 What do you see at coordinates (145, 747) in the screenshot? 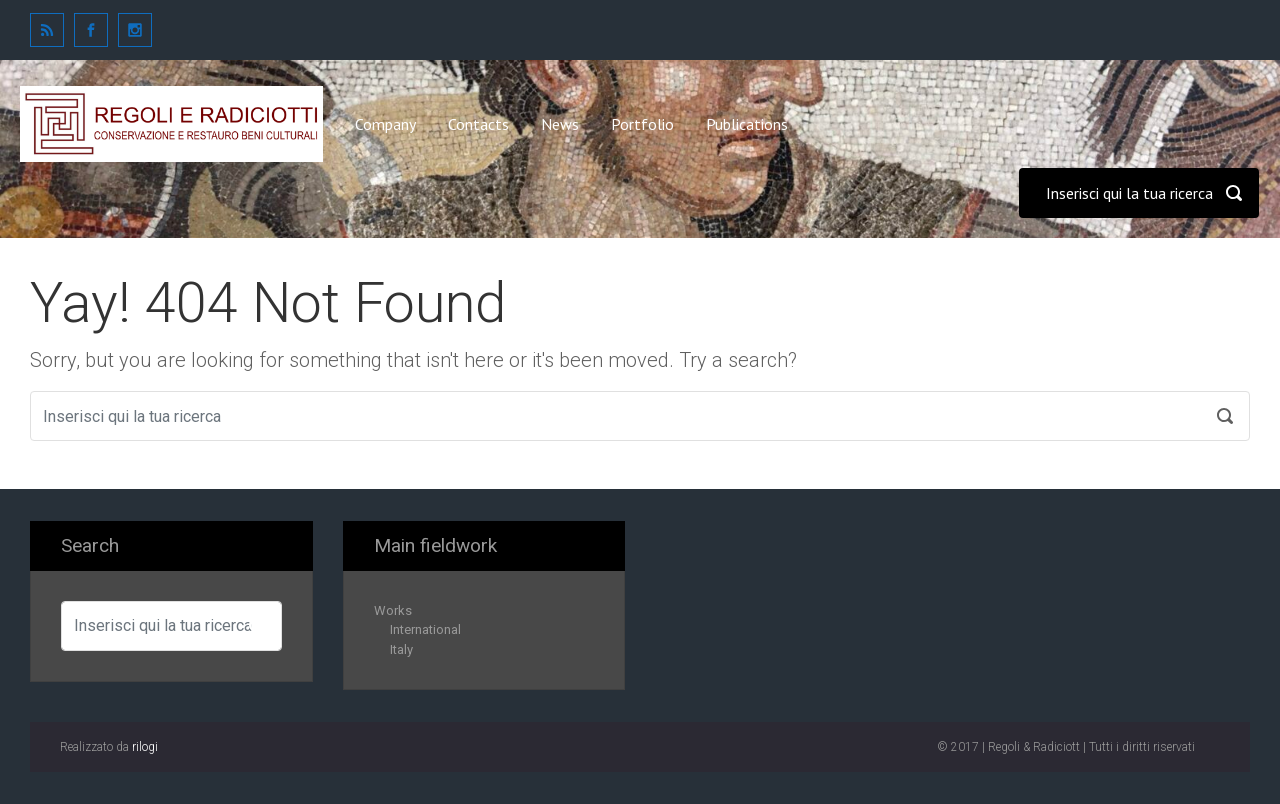
I see `rilogi` at bounding box center [145, 747].